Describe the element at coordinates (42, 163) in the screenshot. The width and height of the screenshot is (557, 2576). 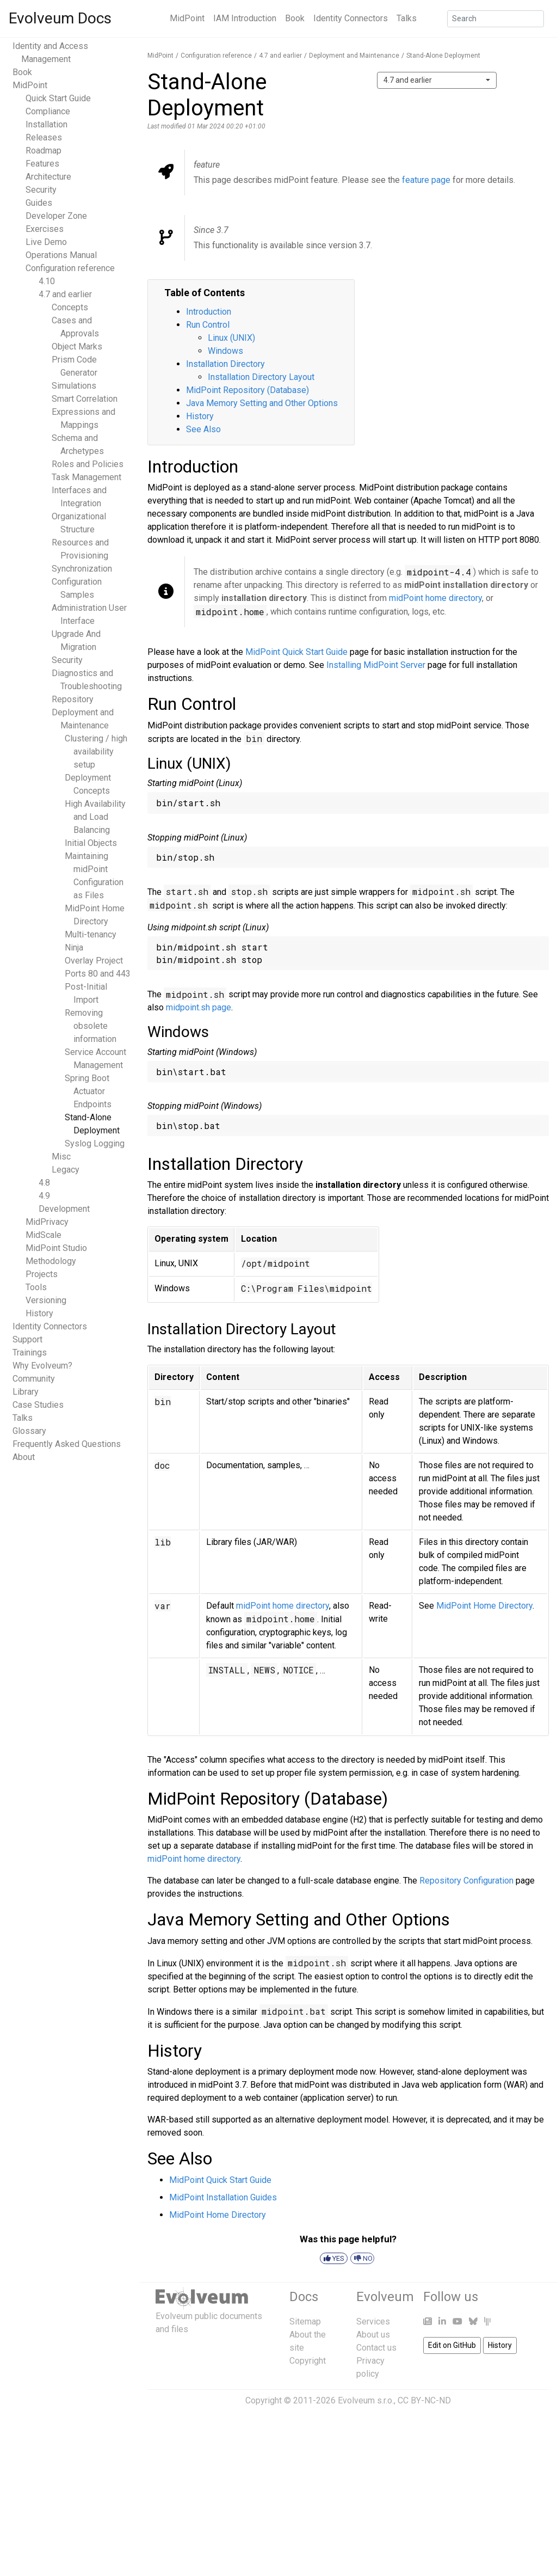
I see `Features` at that location.